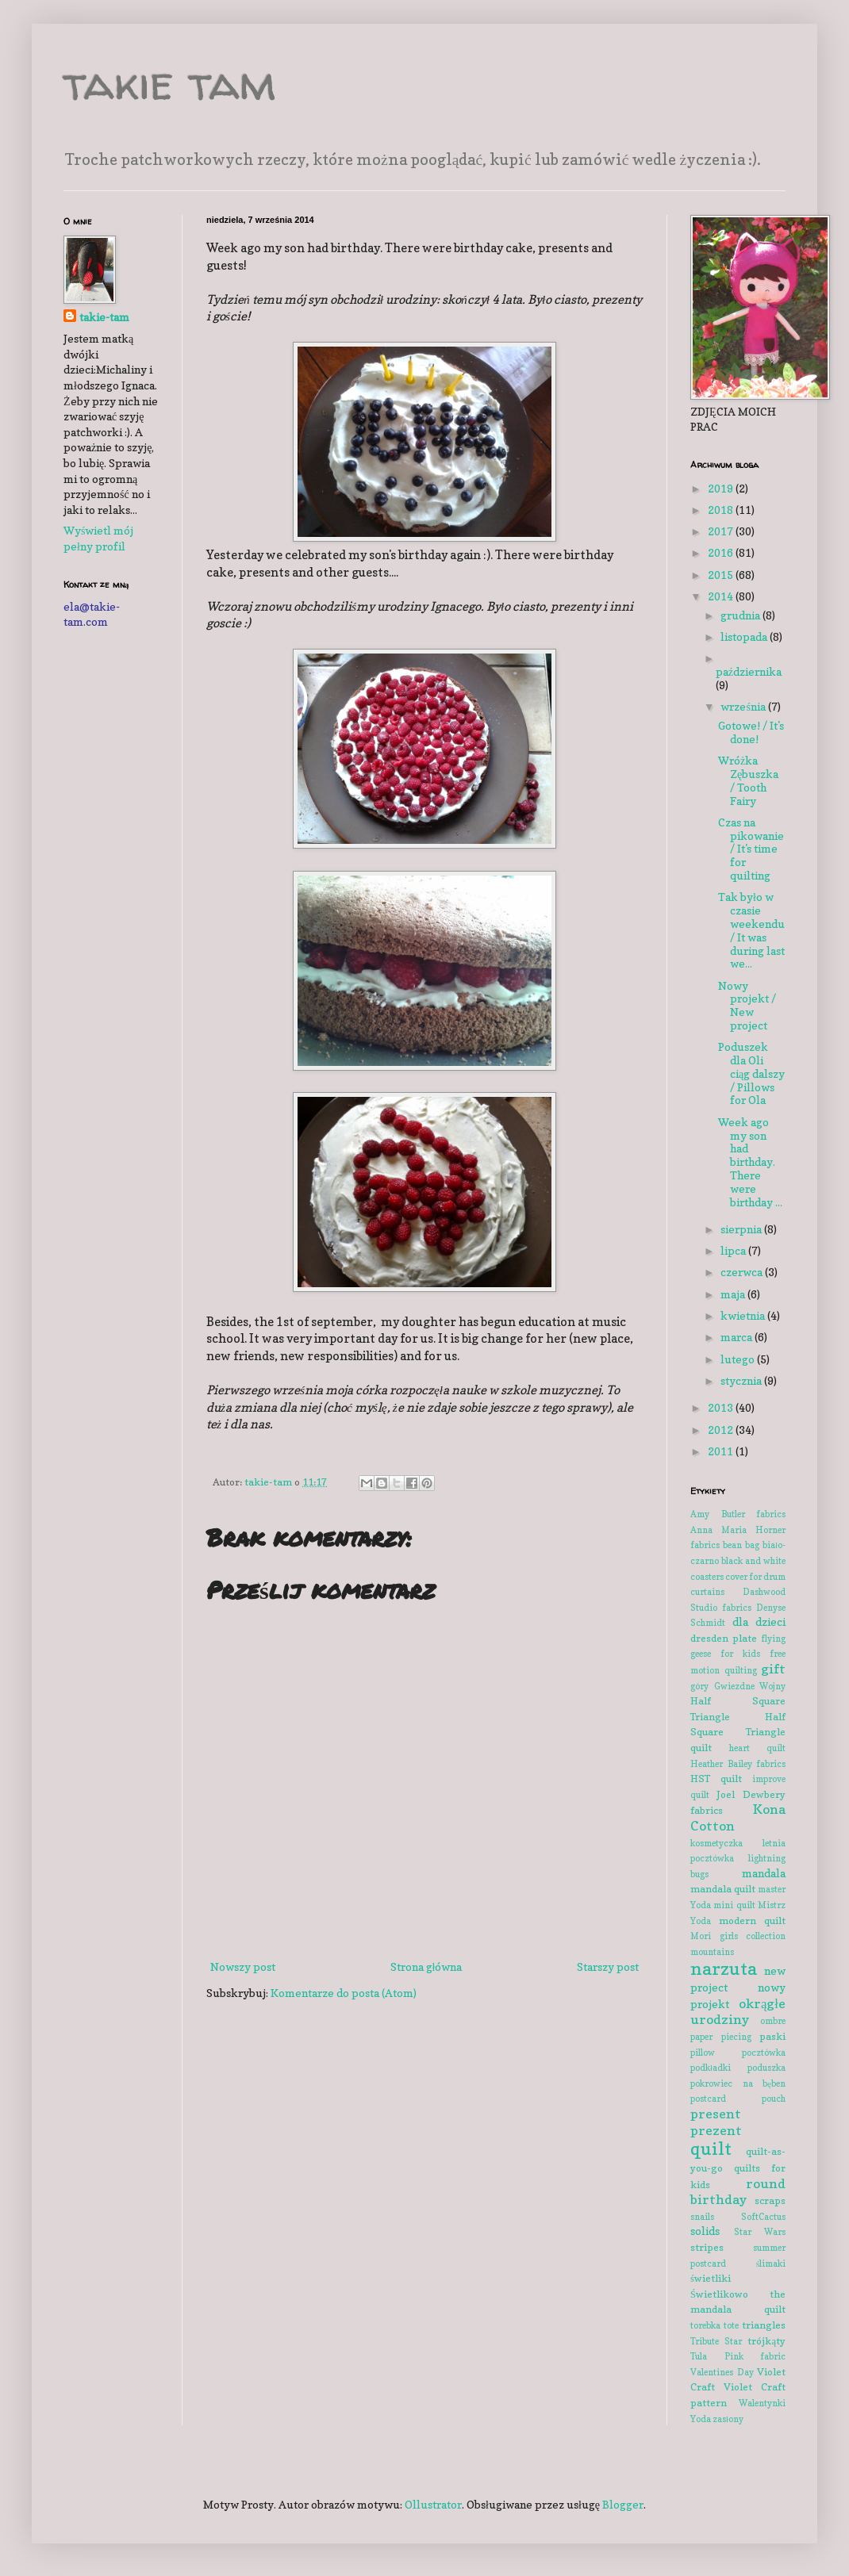 This screenshot has height=2576, width=849. I want to click on mandala, so click(764, 1873).